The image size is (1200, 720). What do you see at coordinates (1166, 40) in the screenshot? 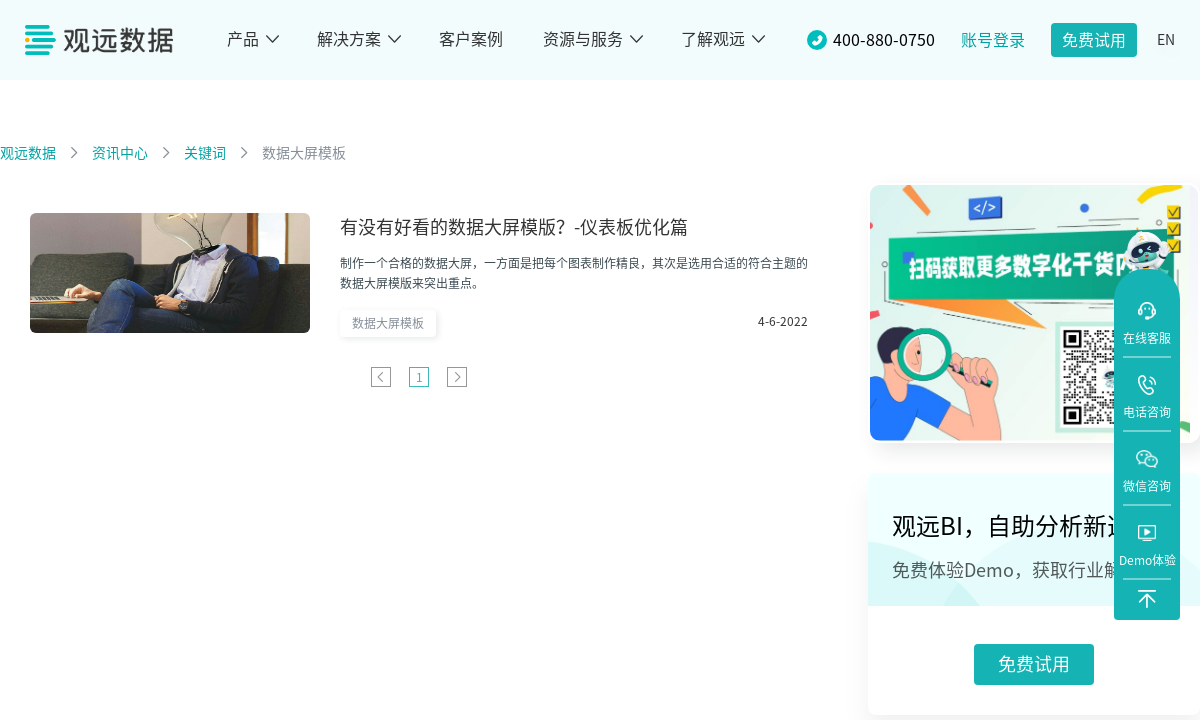
I see `EN` at bounding box center [1166, 40].